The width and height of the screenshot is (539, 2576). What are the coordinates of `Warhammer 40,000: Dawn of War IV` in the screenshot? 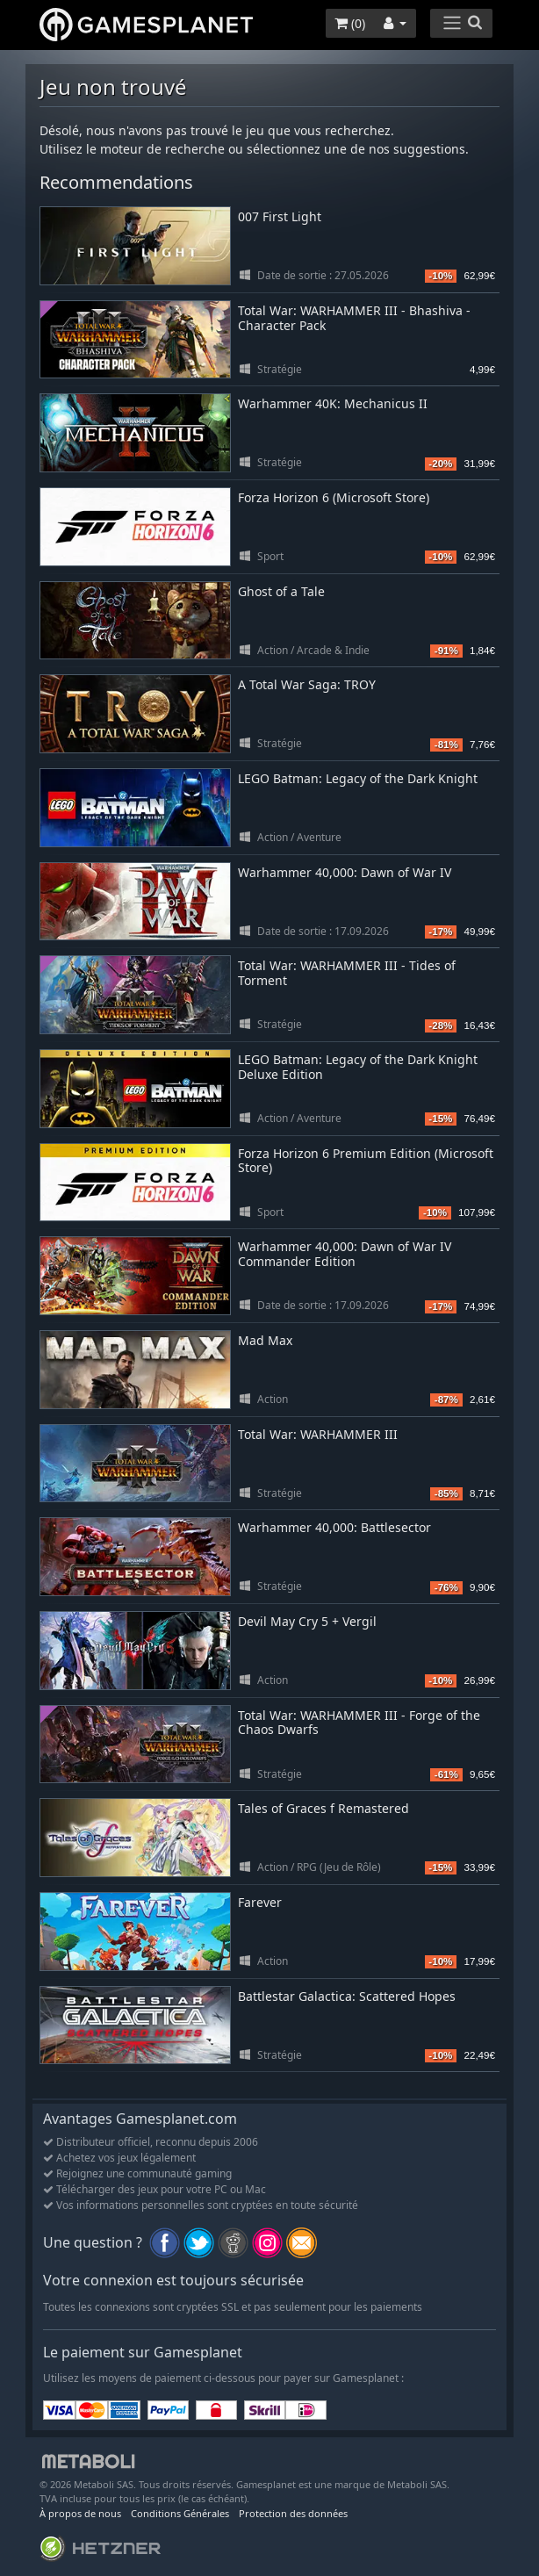 It's located at (344, 872).